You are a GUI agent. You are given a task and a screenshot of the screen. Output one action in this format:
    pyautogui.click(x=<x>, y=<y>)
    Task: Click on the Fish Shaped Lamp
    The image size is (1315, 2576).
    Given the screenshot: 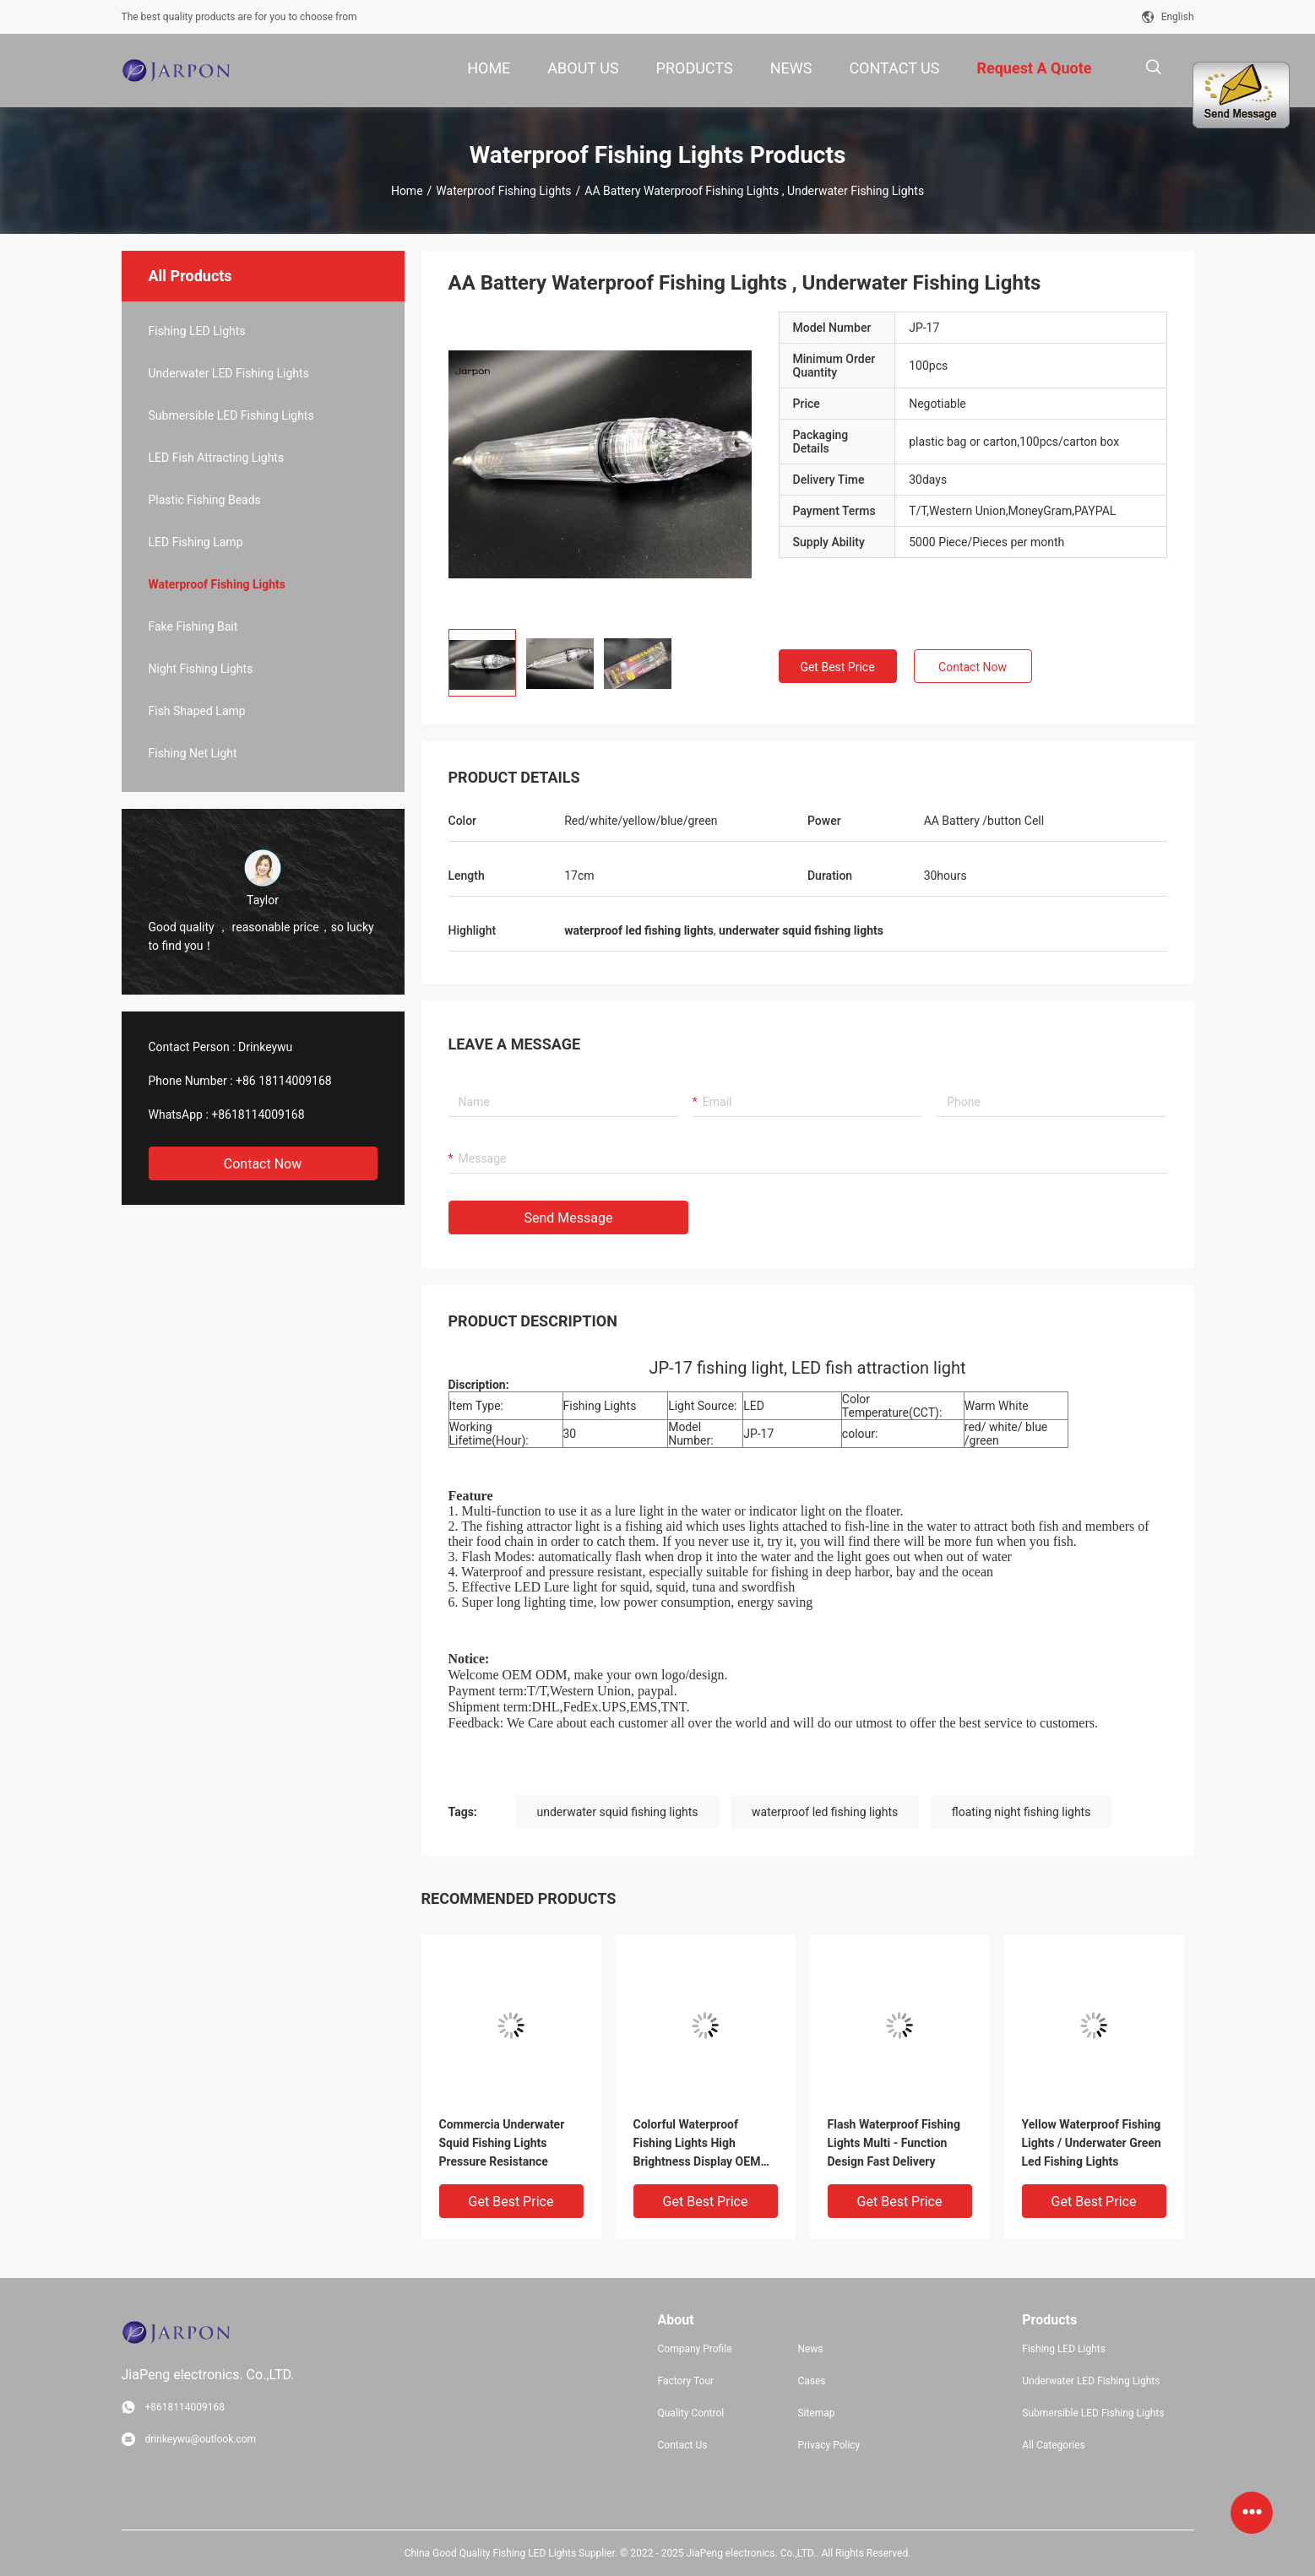 What is the action you would take?
    pyautogui.click(x=197, y=711)
    